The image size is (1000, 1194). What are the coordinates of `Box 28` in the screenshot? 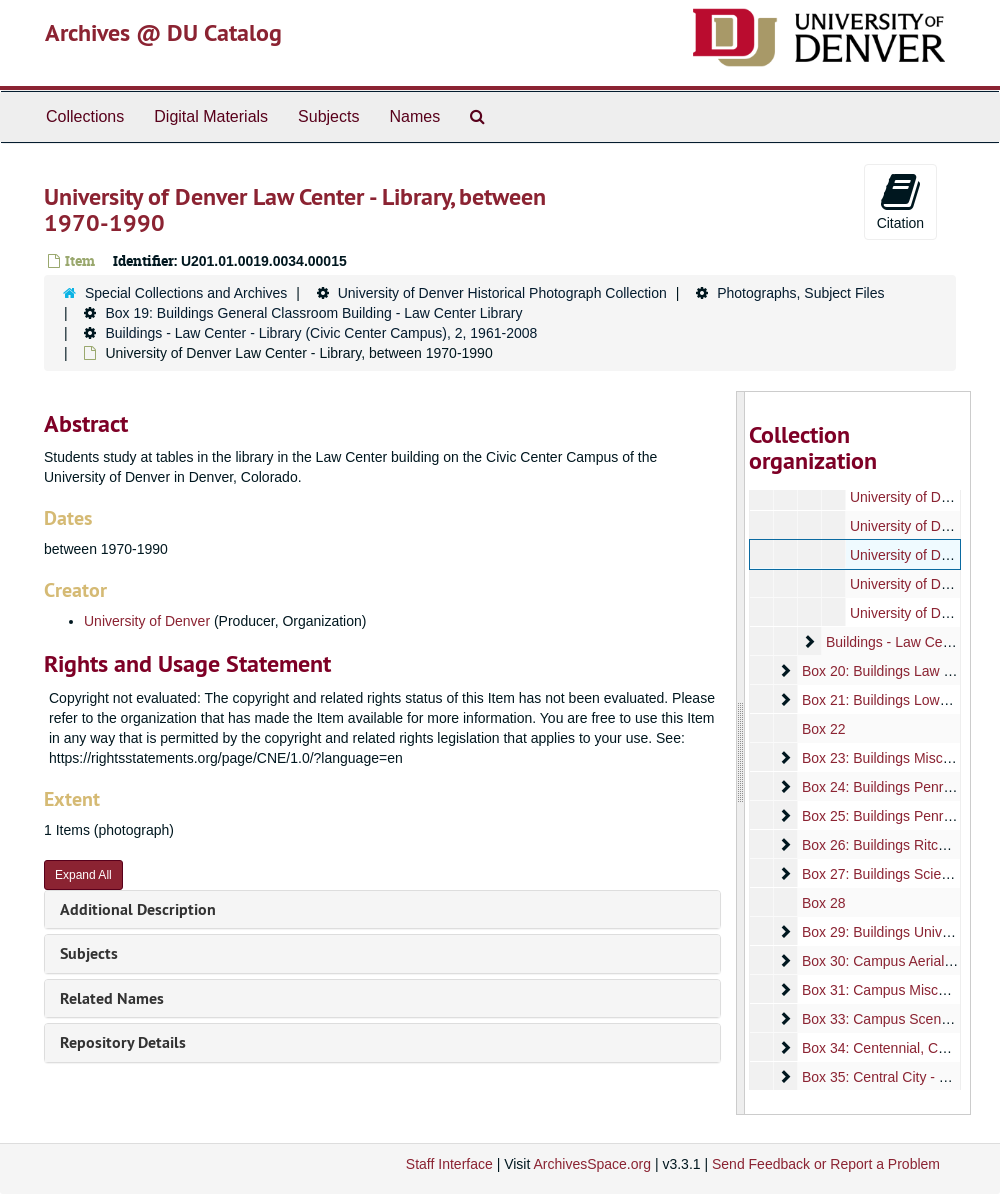 It's located at (823, 903).